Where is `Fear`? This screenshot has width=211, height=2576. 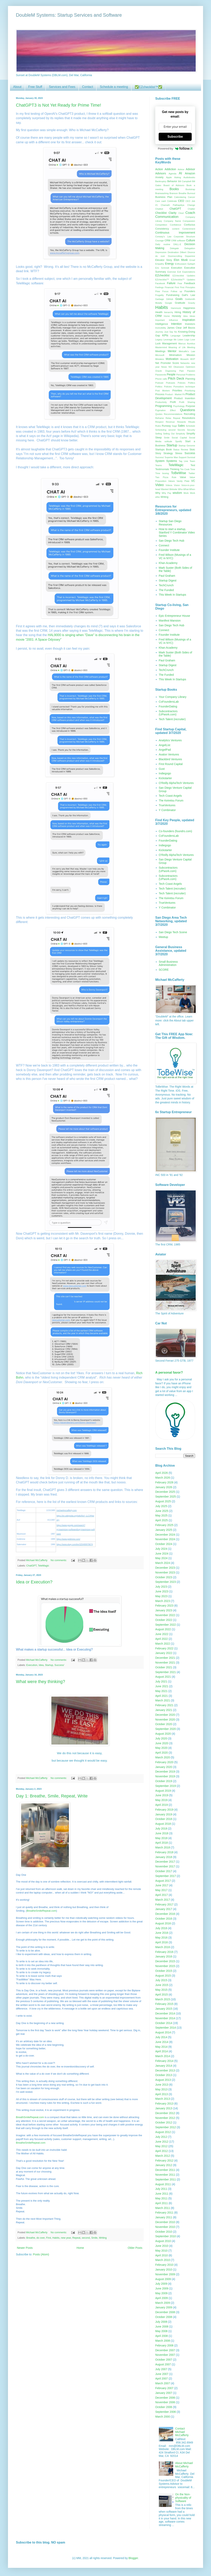 Fear is located at coordinates (180, 283).